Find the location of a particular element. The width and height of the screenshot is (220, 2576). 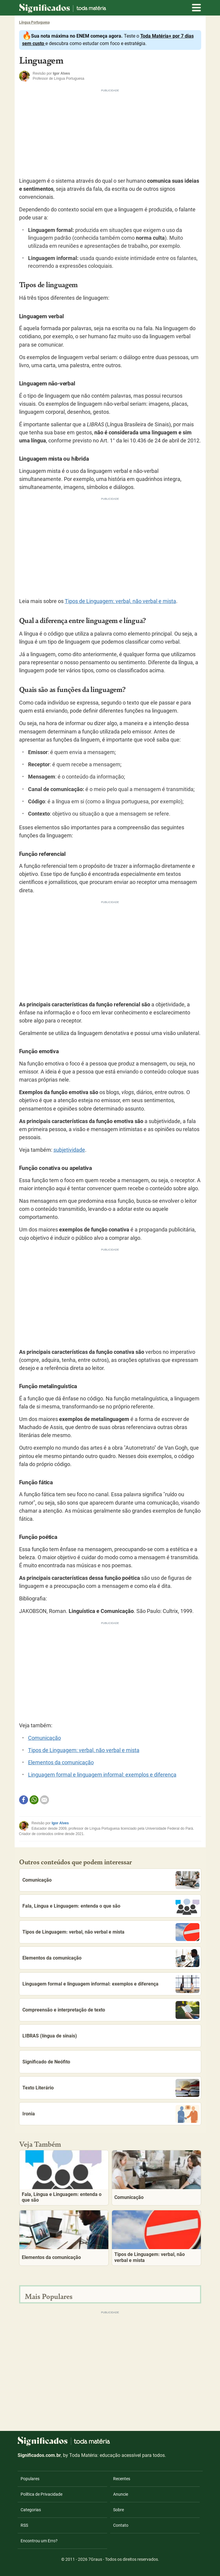

Anuncie is located at coordinates (120, 2494).